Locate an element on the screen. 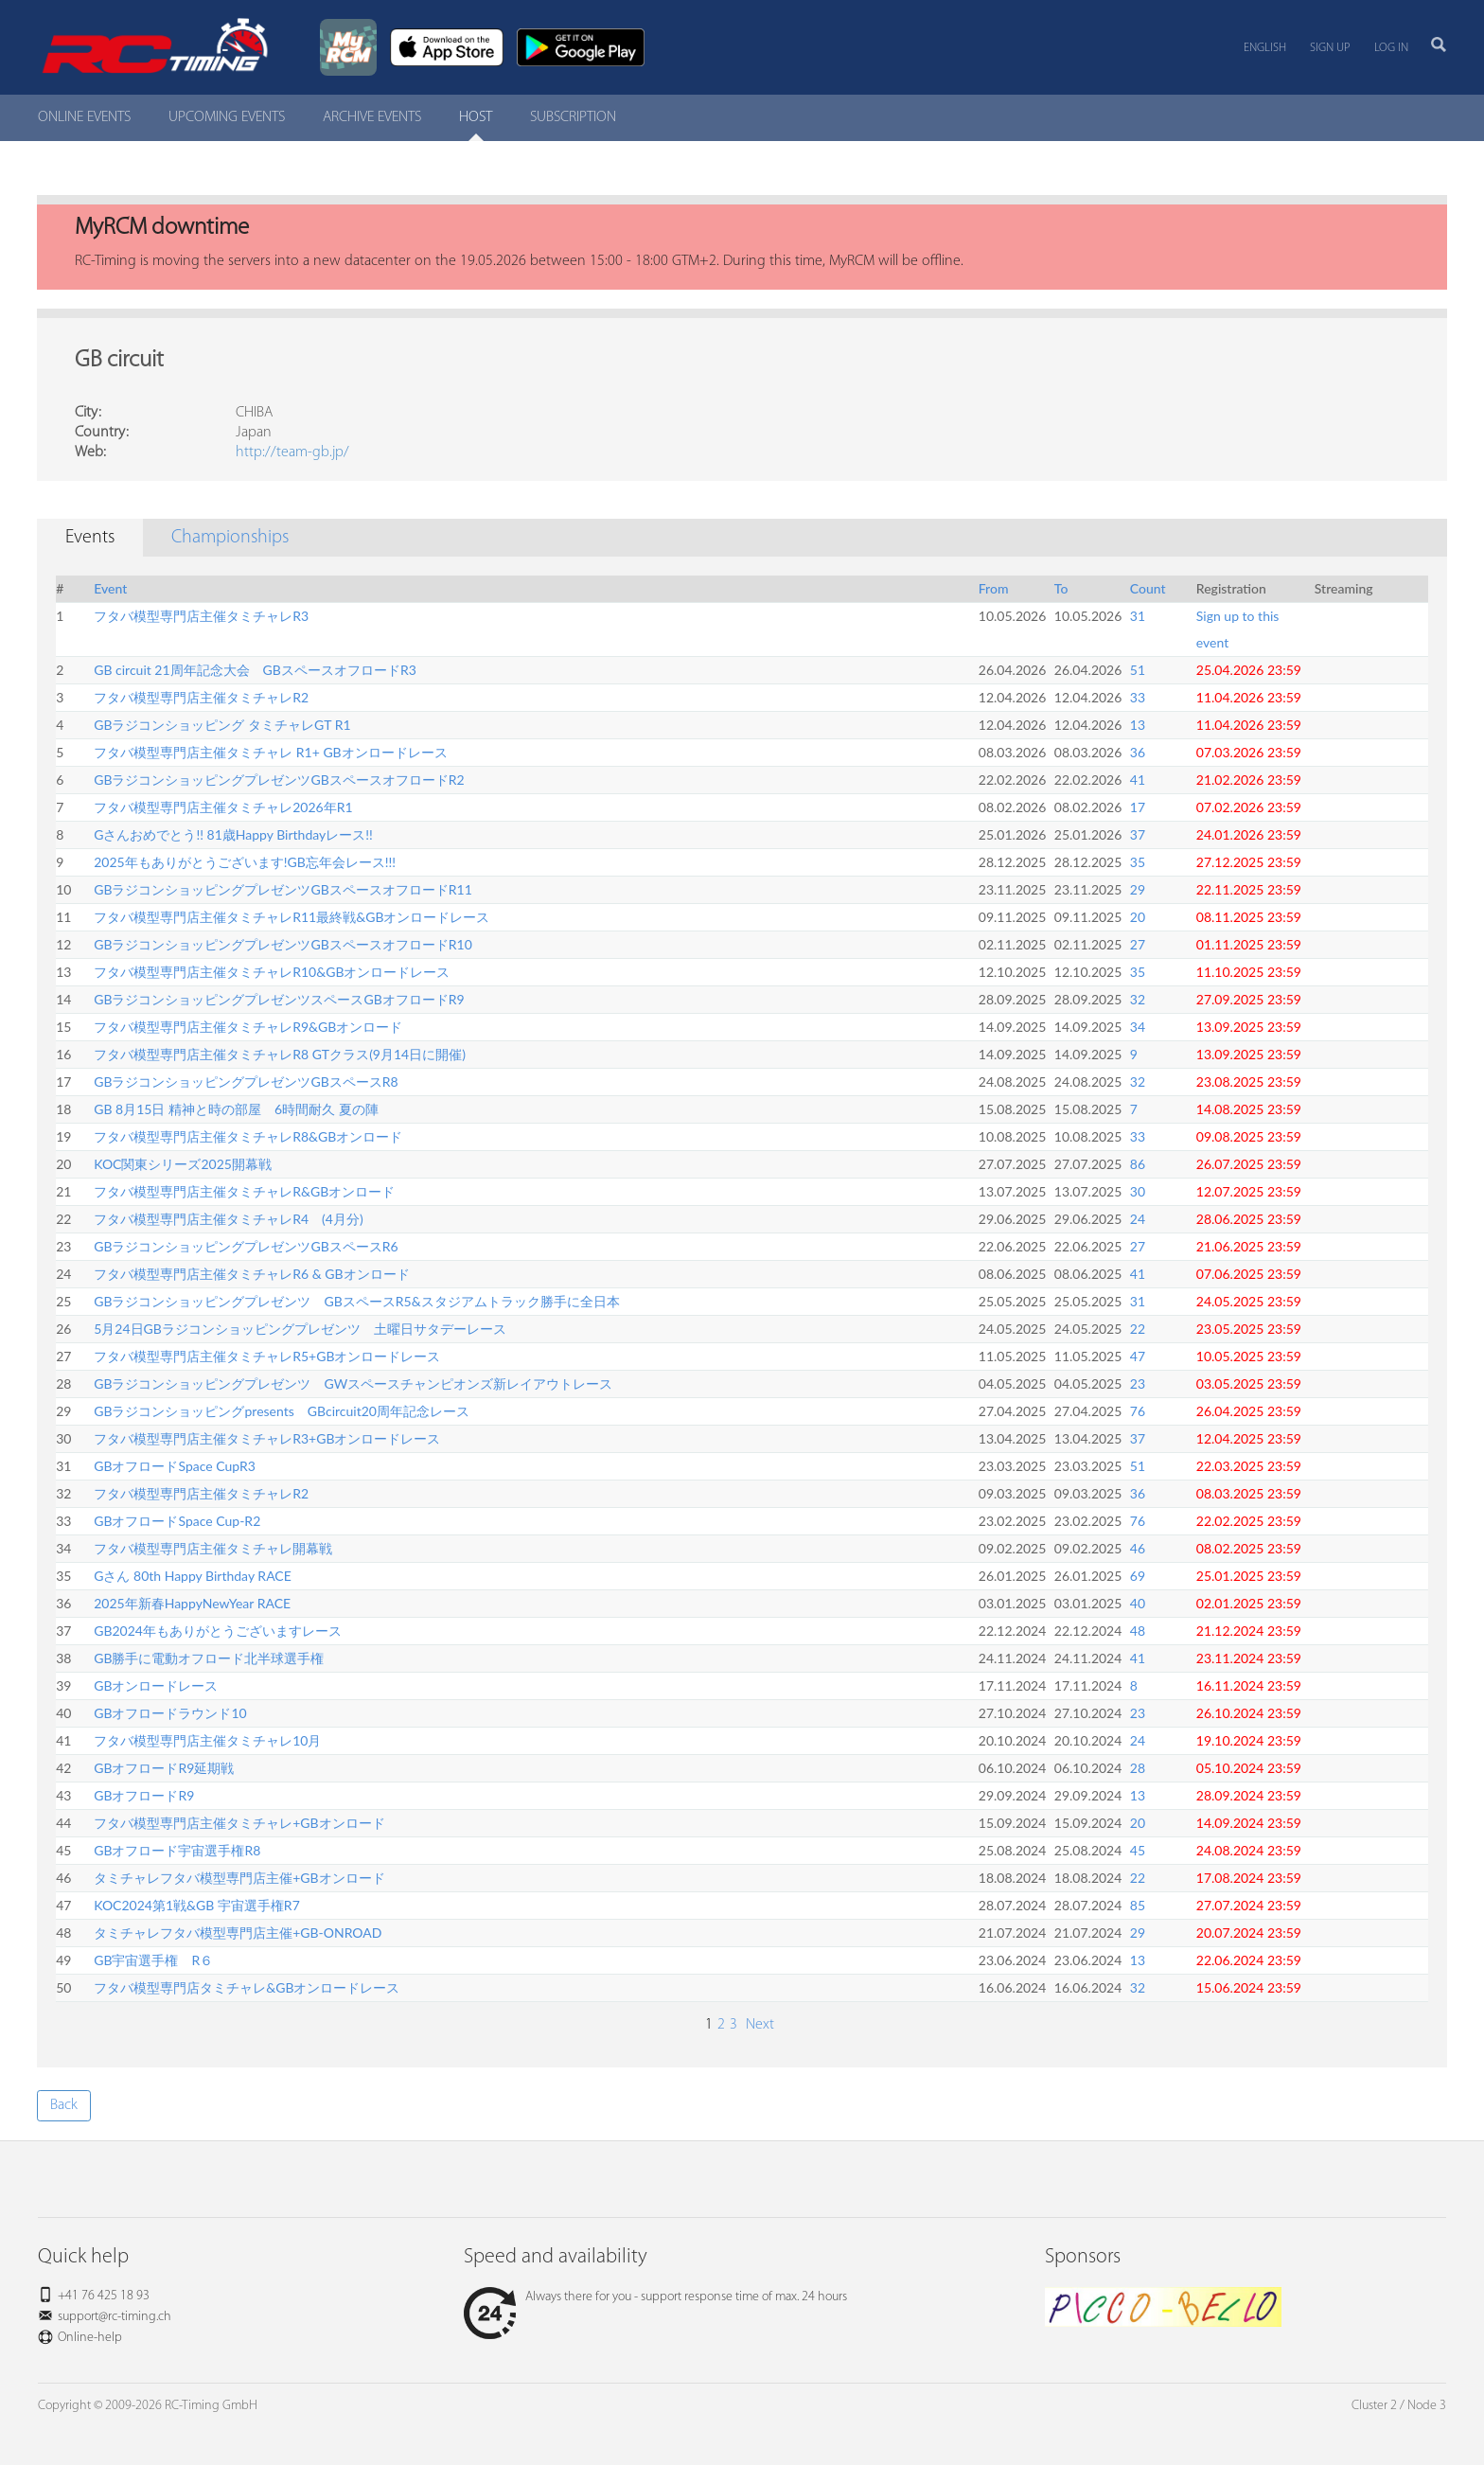 The image size is (1484, 2465). 85 is located at coordinates (1137, 1905).